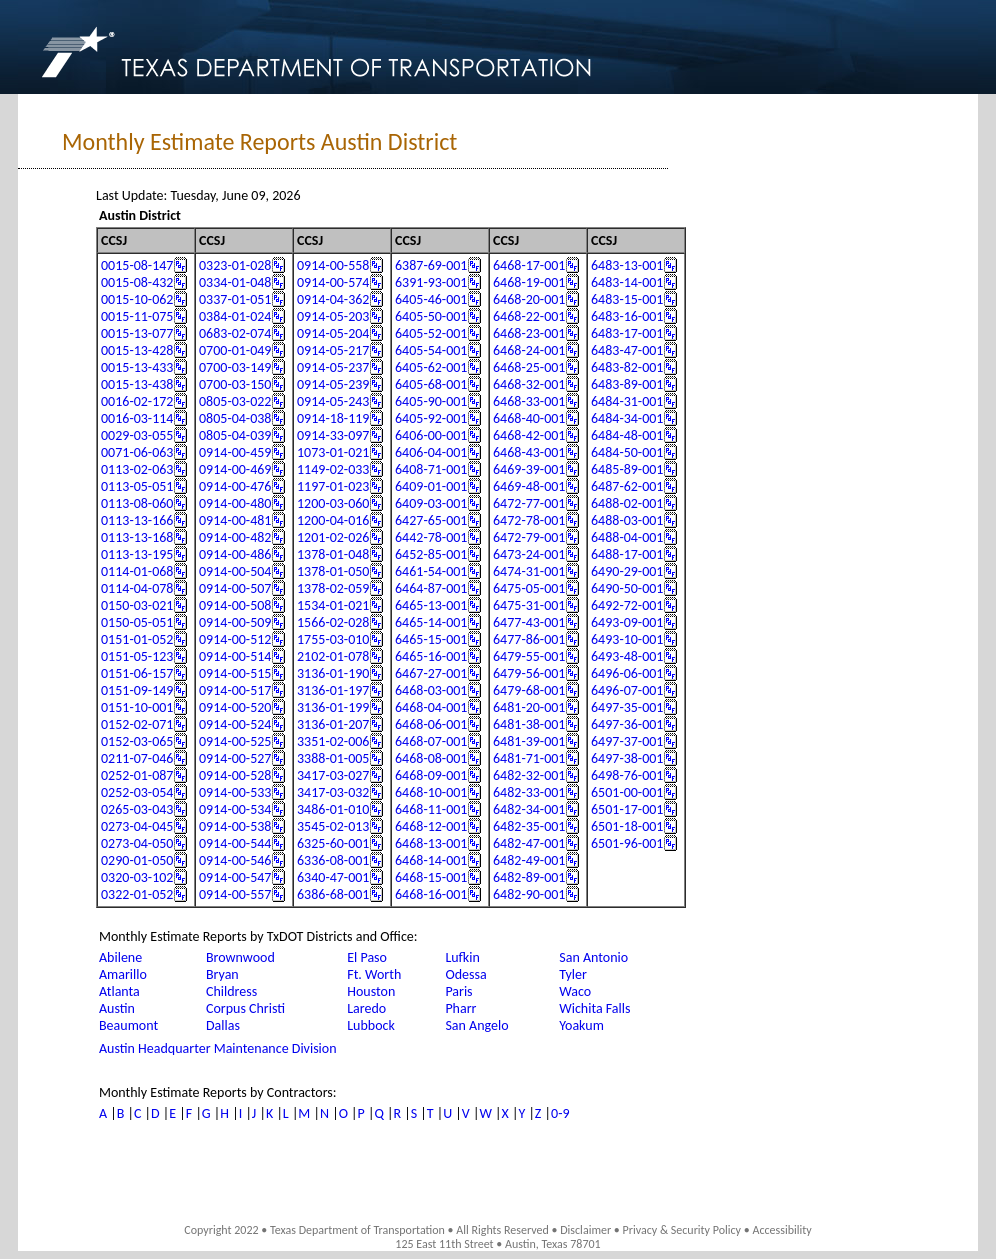 The width and height of the screenshot is (996, 1259). Describe the element at coordinates (137, 554) in the screenshot. I see `0113-13-195` at that location.